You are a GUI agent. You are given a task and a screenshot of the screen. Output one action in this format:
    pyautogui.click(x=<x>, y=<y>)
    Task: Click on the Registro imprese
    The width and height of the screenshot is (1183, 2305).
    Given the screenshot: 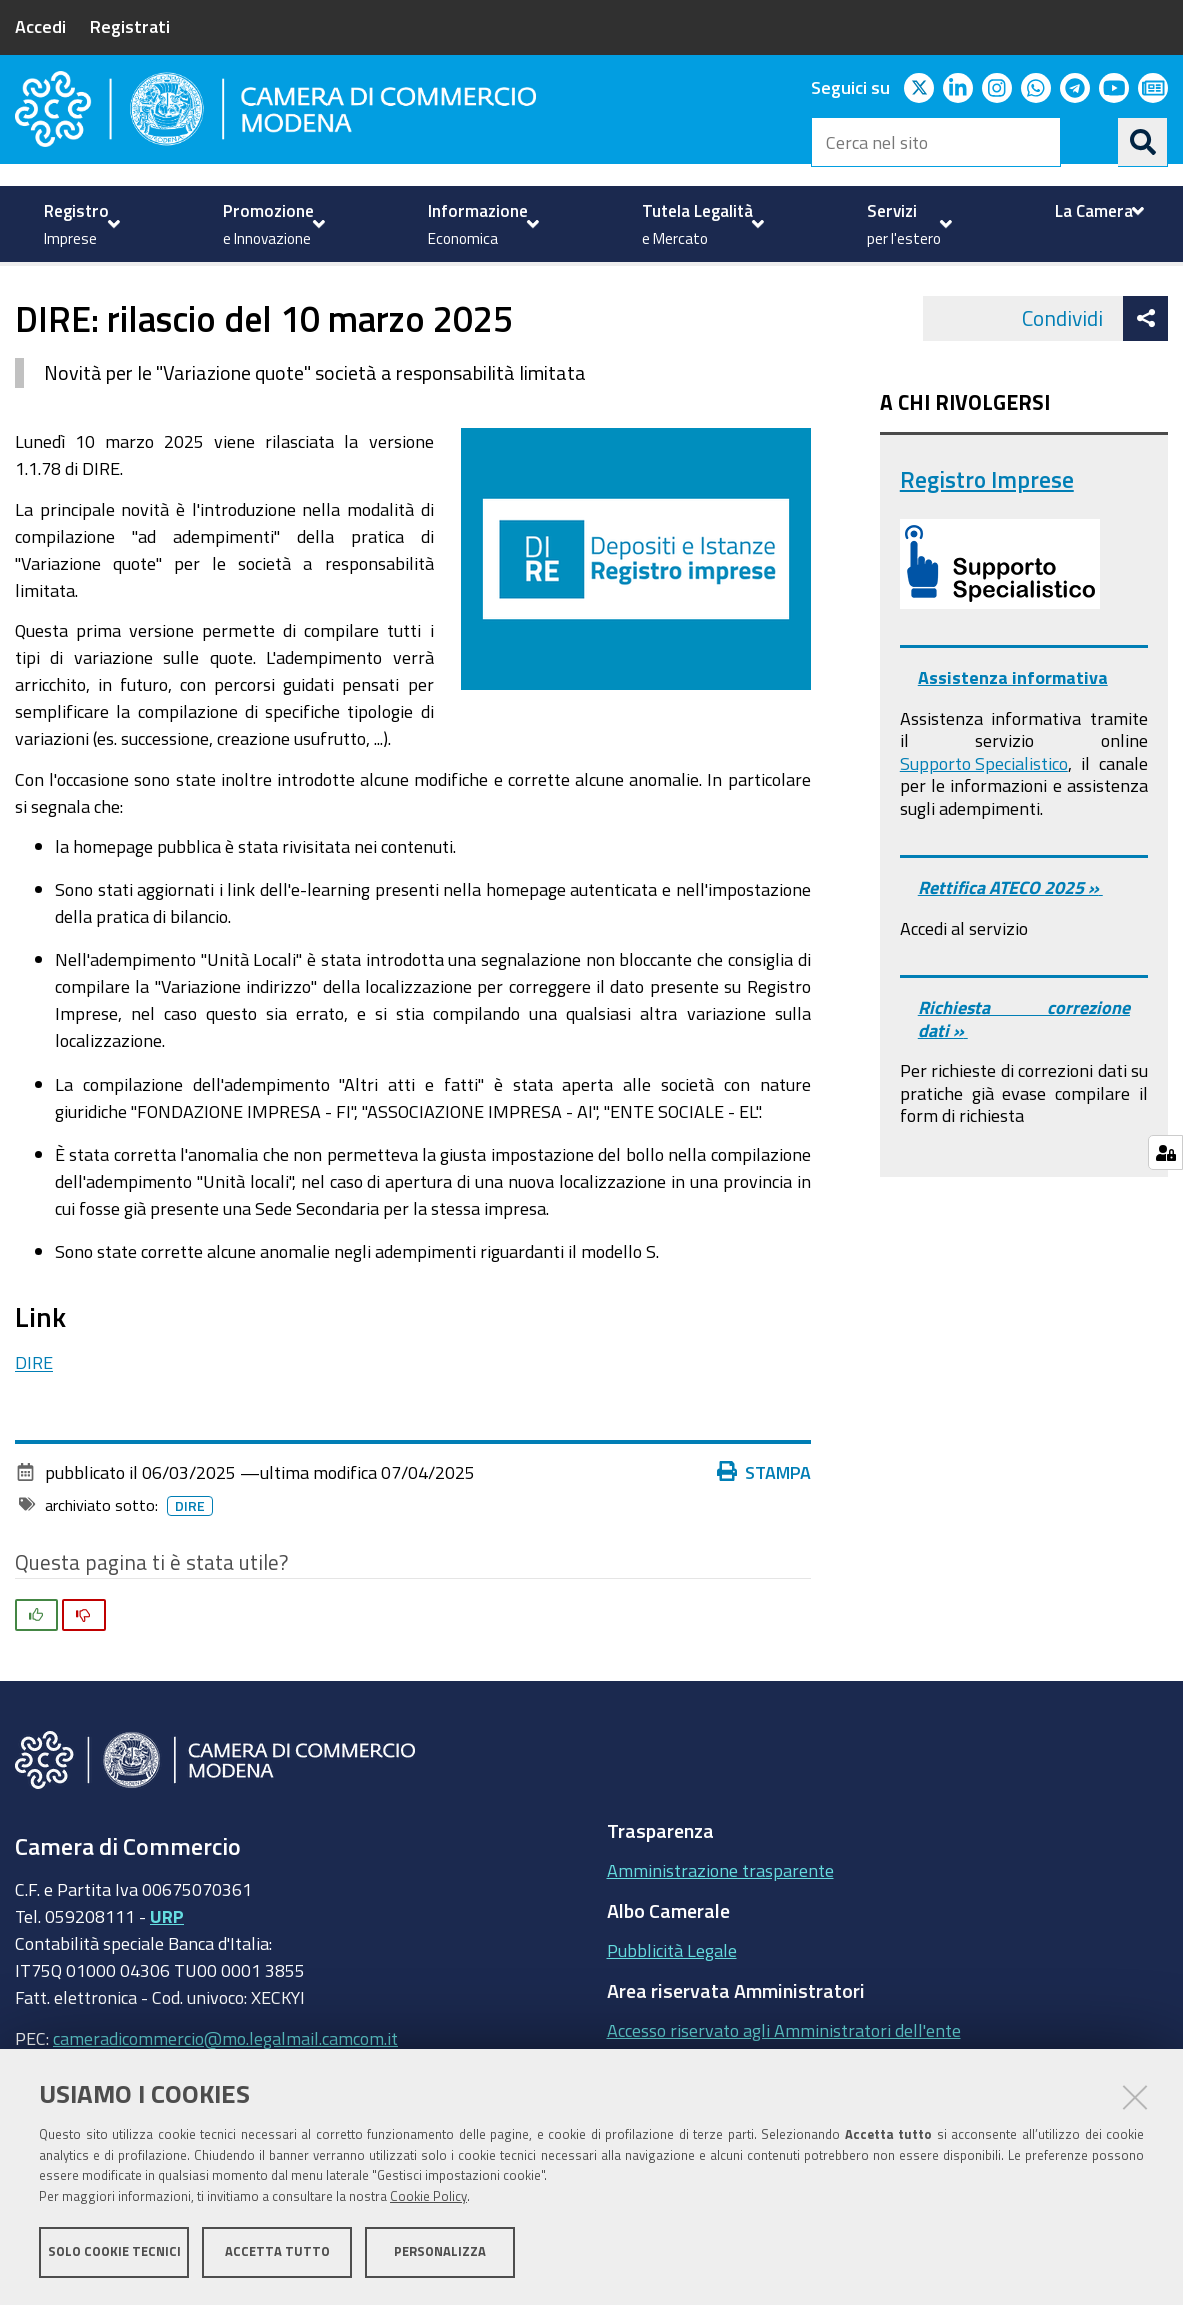 What is the action you would take?
    pyautogui.click(x=118, y=310)
    